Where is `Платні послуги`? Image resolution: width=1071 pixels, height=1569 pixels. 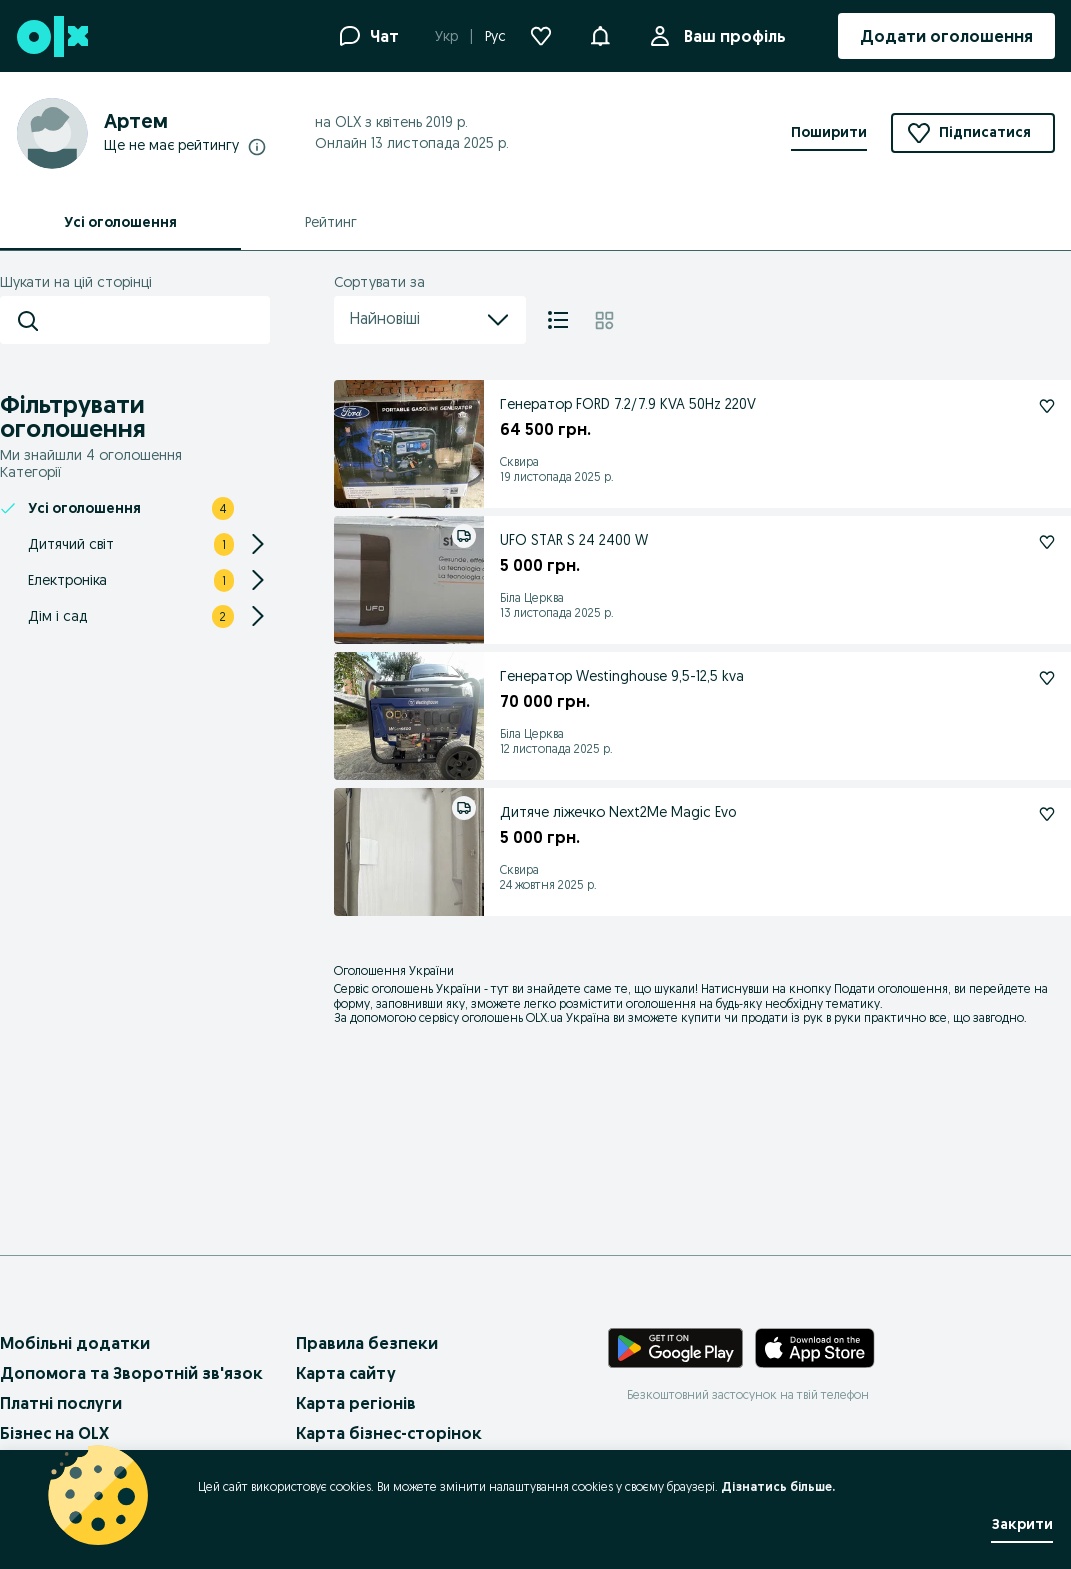 Платні послуги is located at coordinates (61, 1403).